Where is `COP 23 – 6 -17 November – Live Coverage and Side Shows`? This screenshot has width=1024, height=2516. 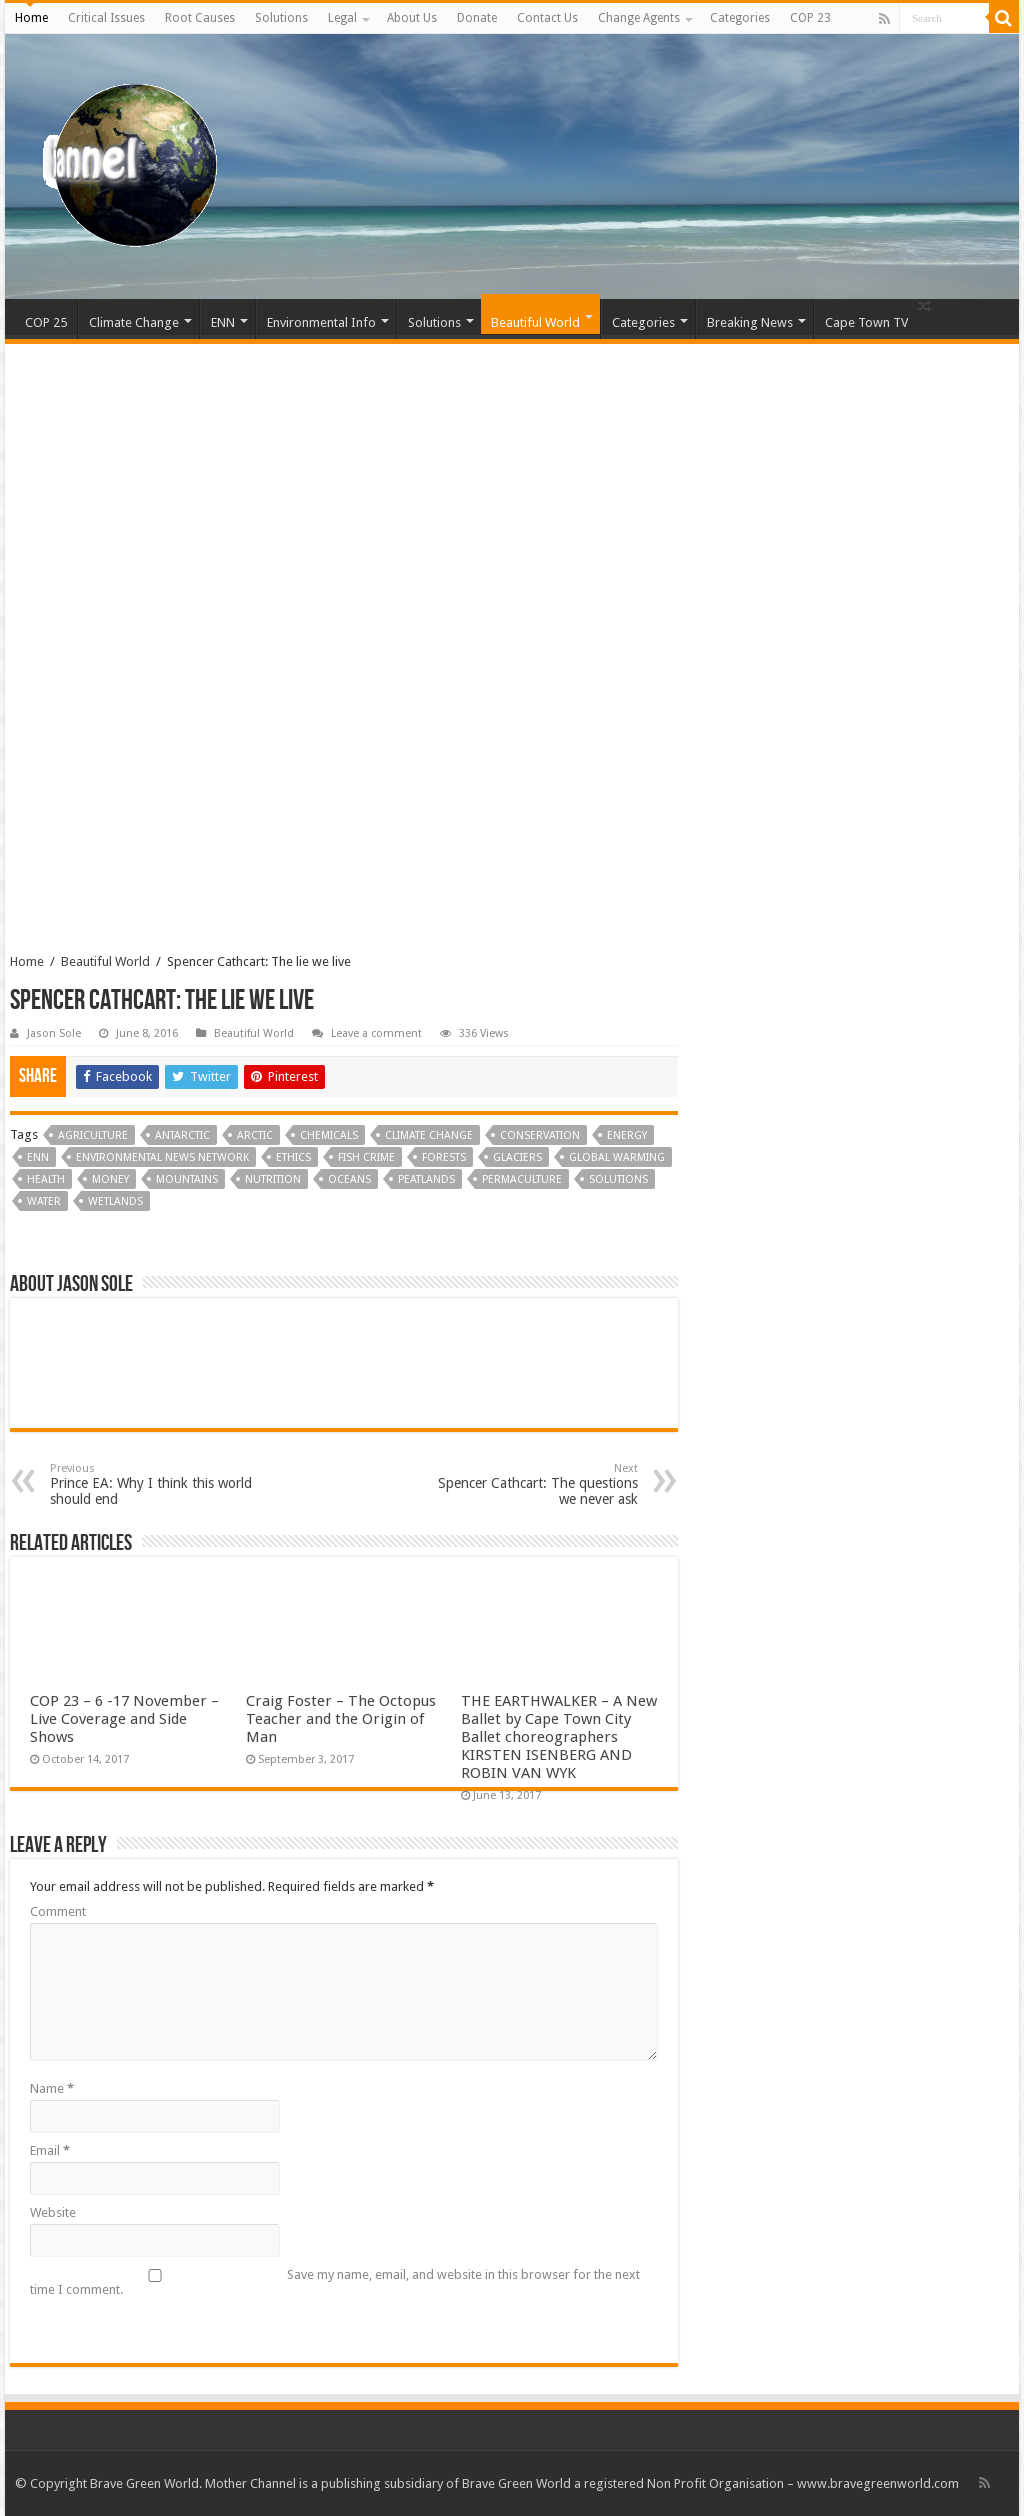
COP 23 – 6 -17 November – Live Coverage and Side Shows is located at coordinates (124, 1719).